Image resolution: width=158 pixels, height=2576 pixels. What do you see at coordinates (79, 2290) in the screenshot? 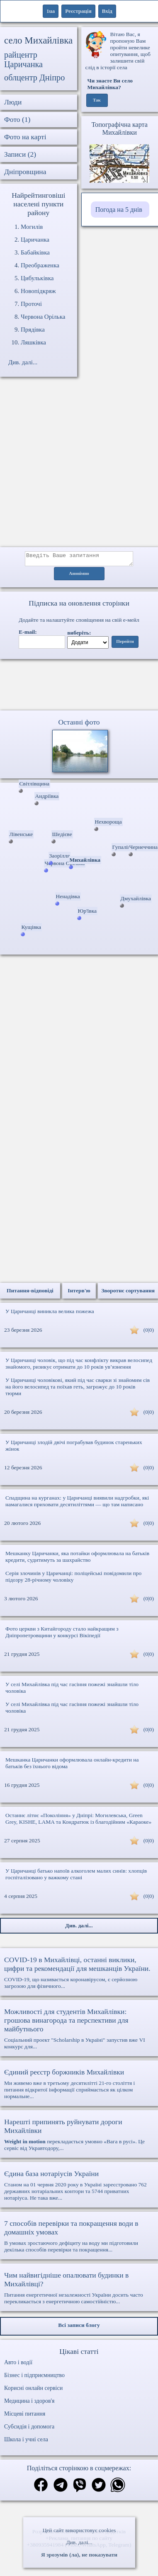
I see `Питання енергетичної незалежності України досить часто перекликається з енергетичною самостійністю...` at bounding box center [79, 2290].